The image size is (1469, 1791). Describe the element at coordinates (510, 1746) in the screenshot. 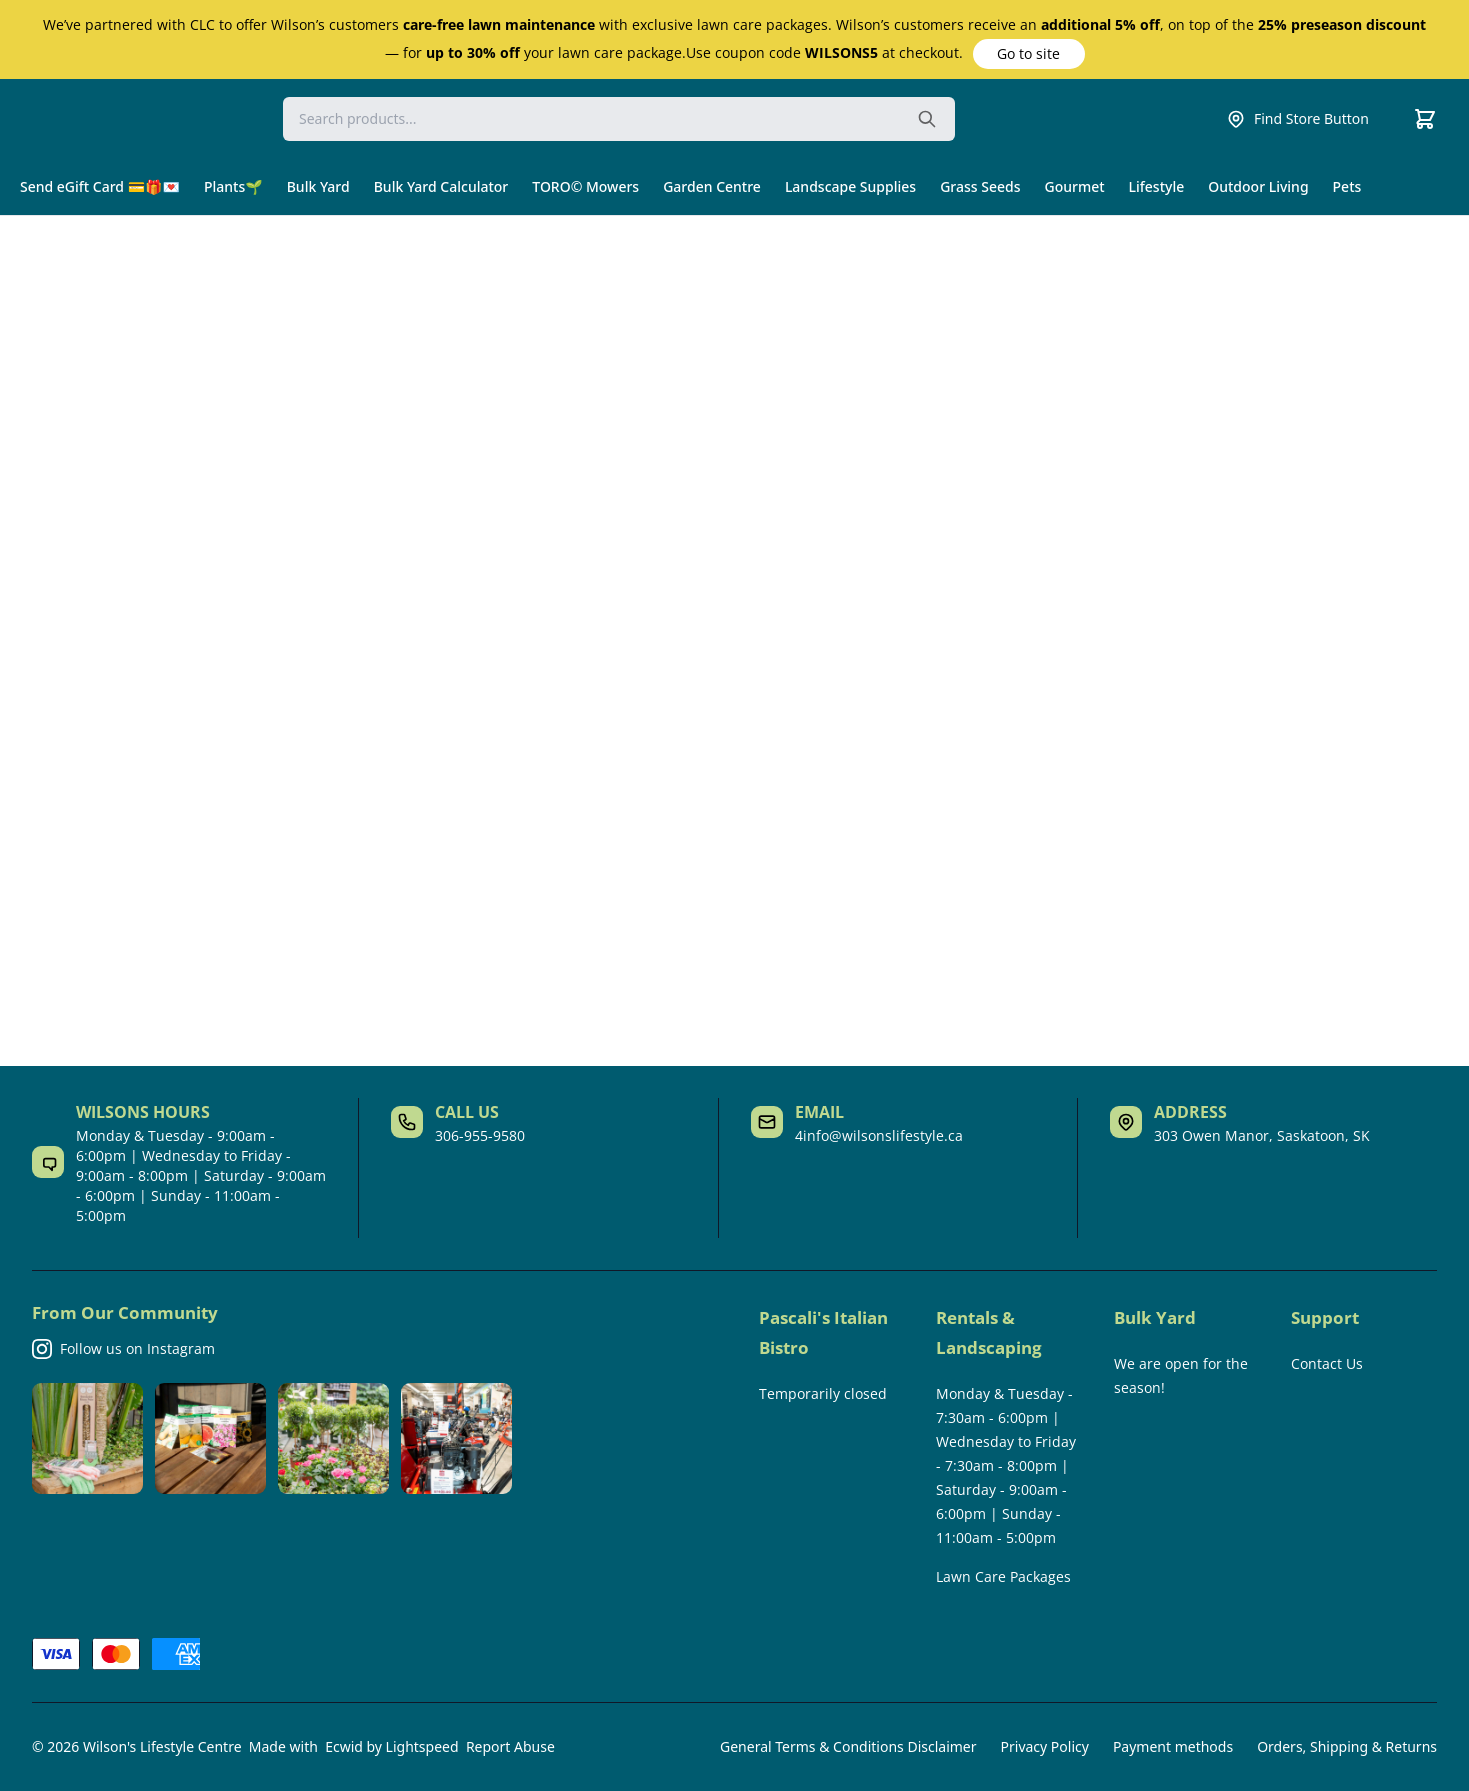

I see `Report Abuse` at that location.